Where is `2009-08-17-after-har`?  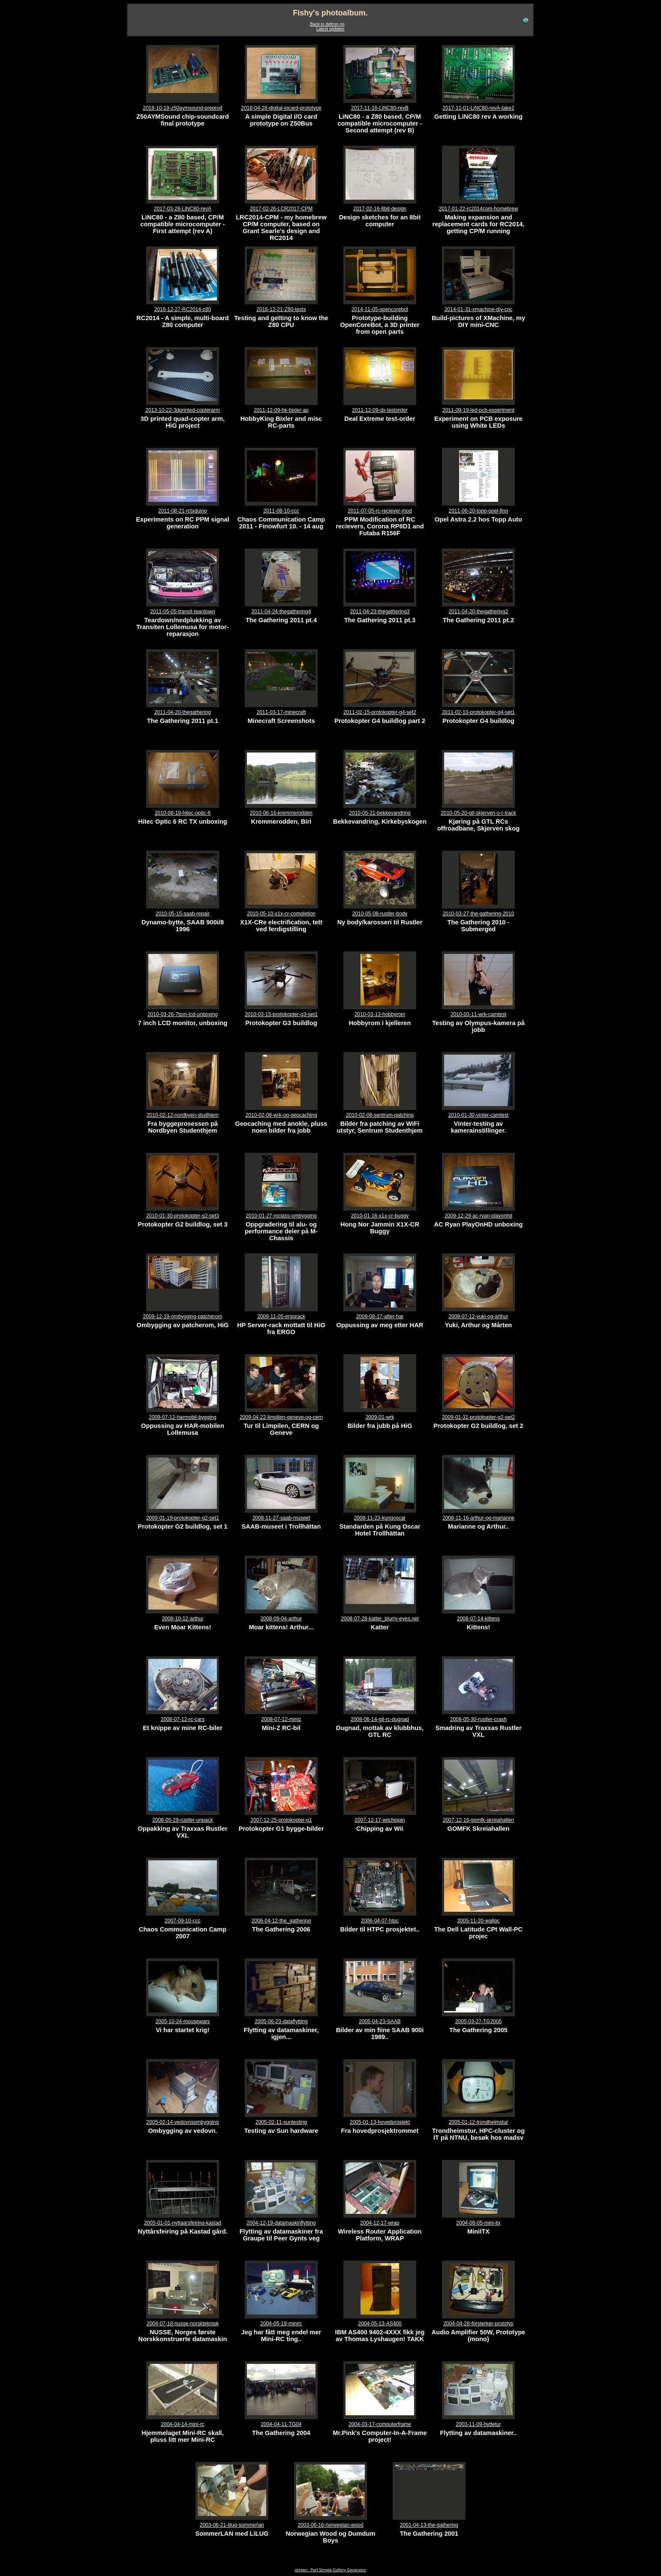
2009-08-17-after-har is located at coordinates (380, 1316).